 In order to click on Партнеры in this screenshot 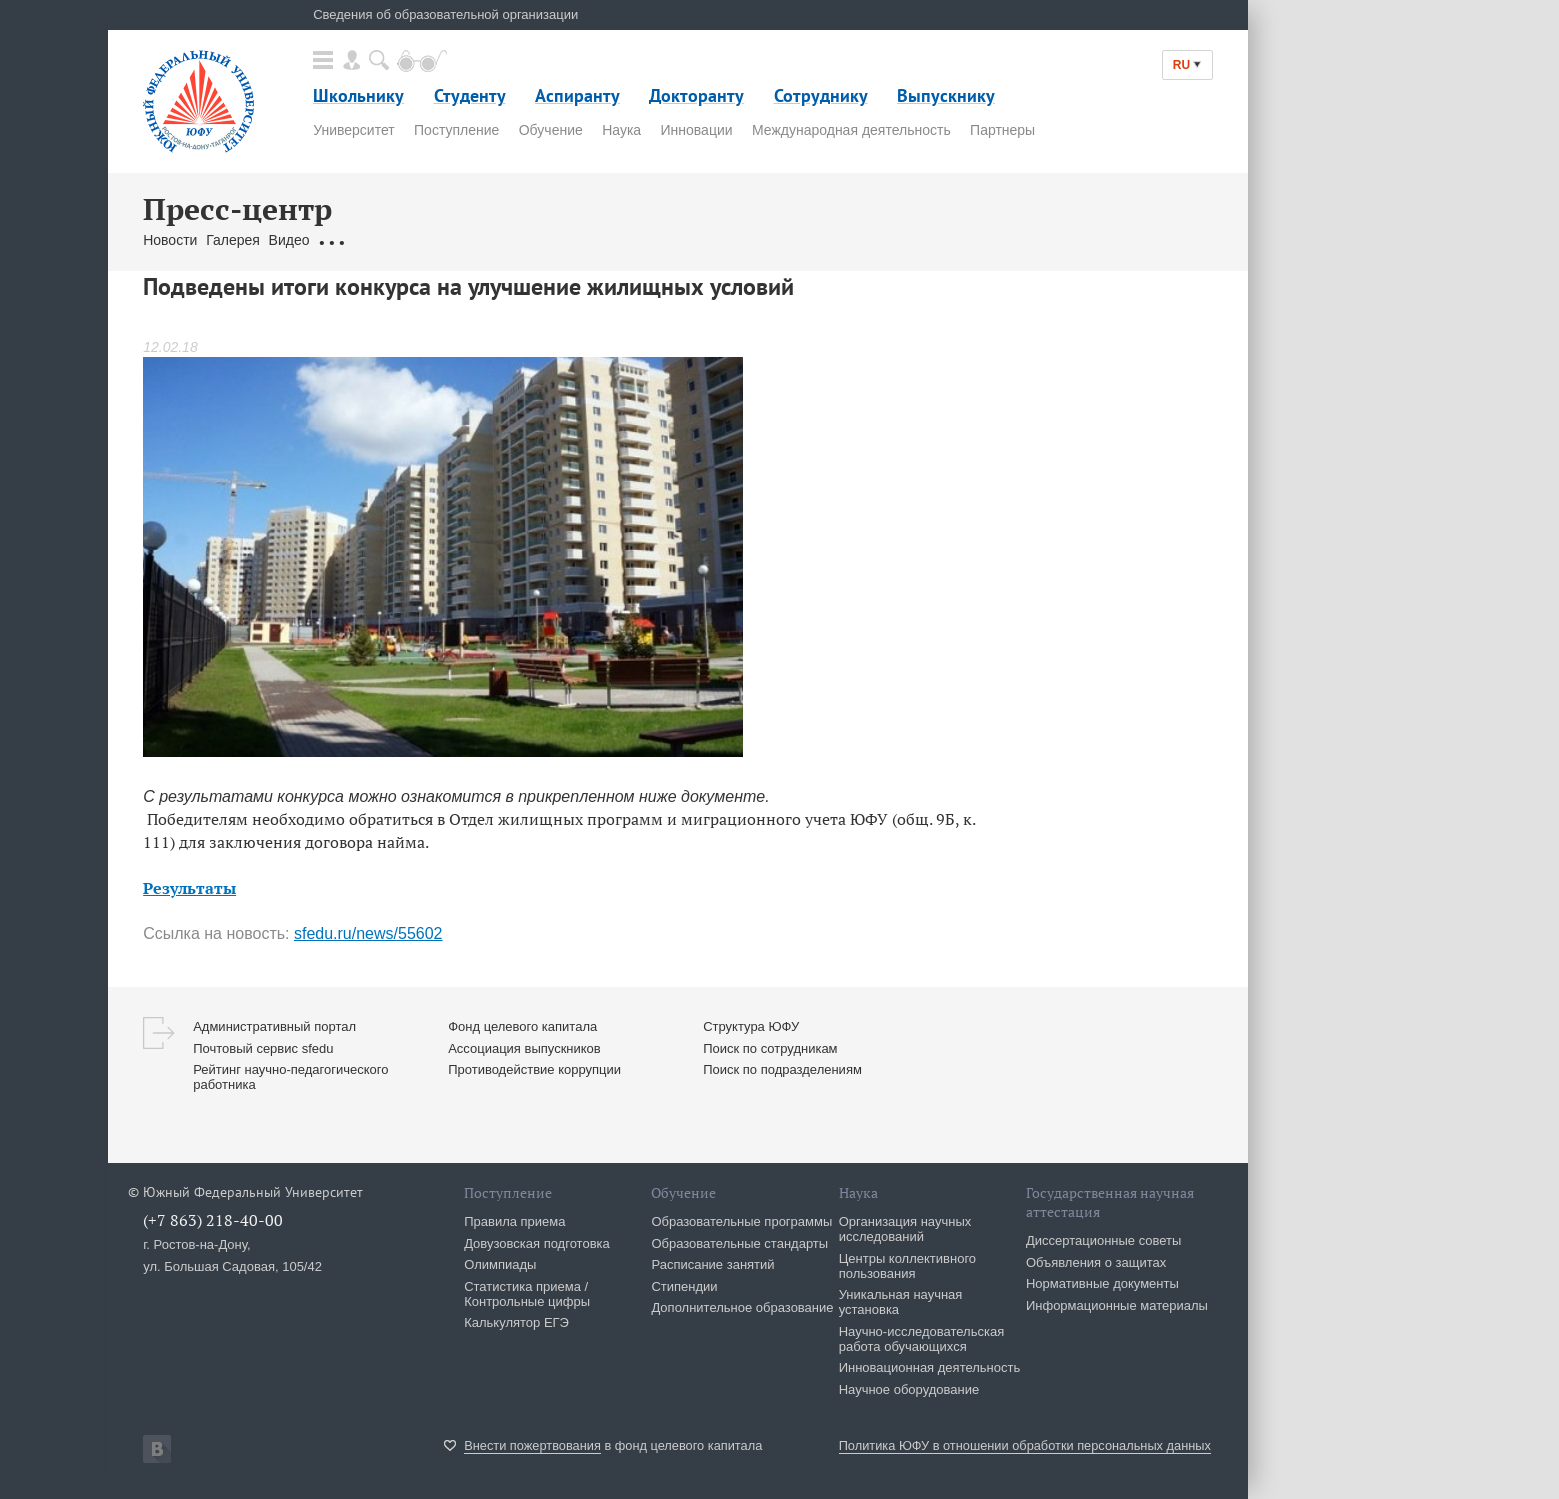, I will do `click(1002, 130)`.